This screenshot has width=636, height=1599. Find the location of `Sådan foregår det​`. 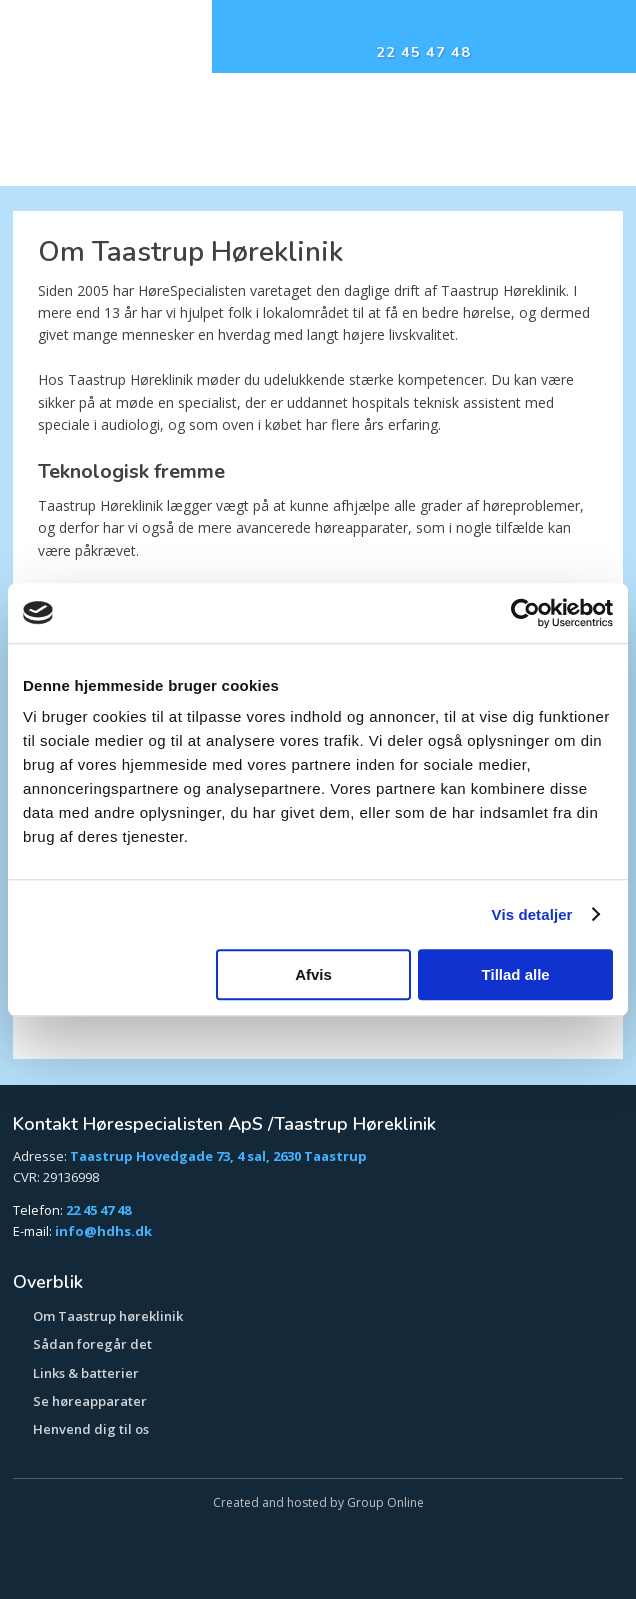

Sådan foregår det​ is located at coordinates (92, 1344).